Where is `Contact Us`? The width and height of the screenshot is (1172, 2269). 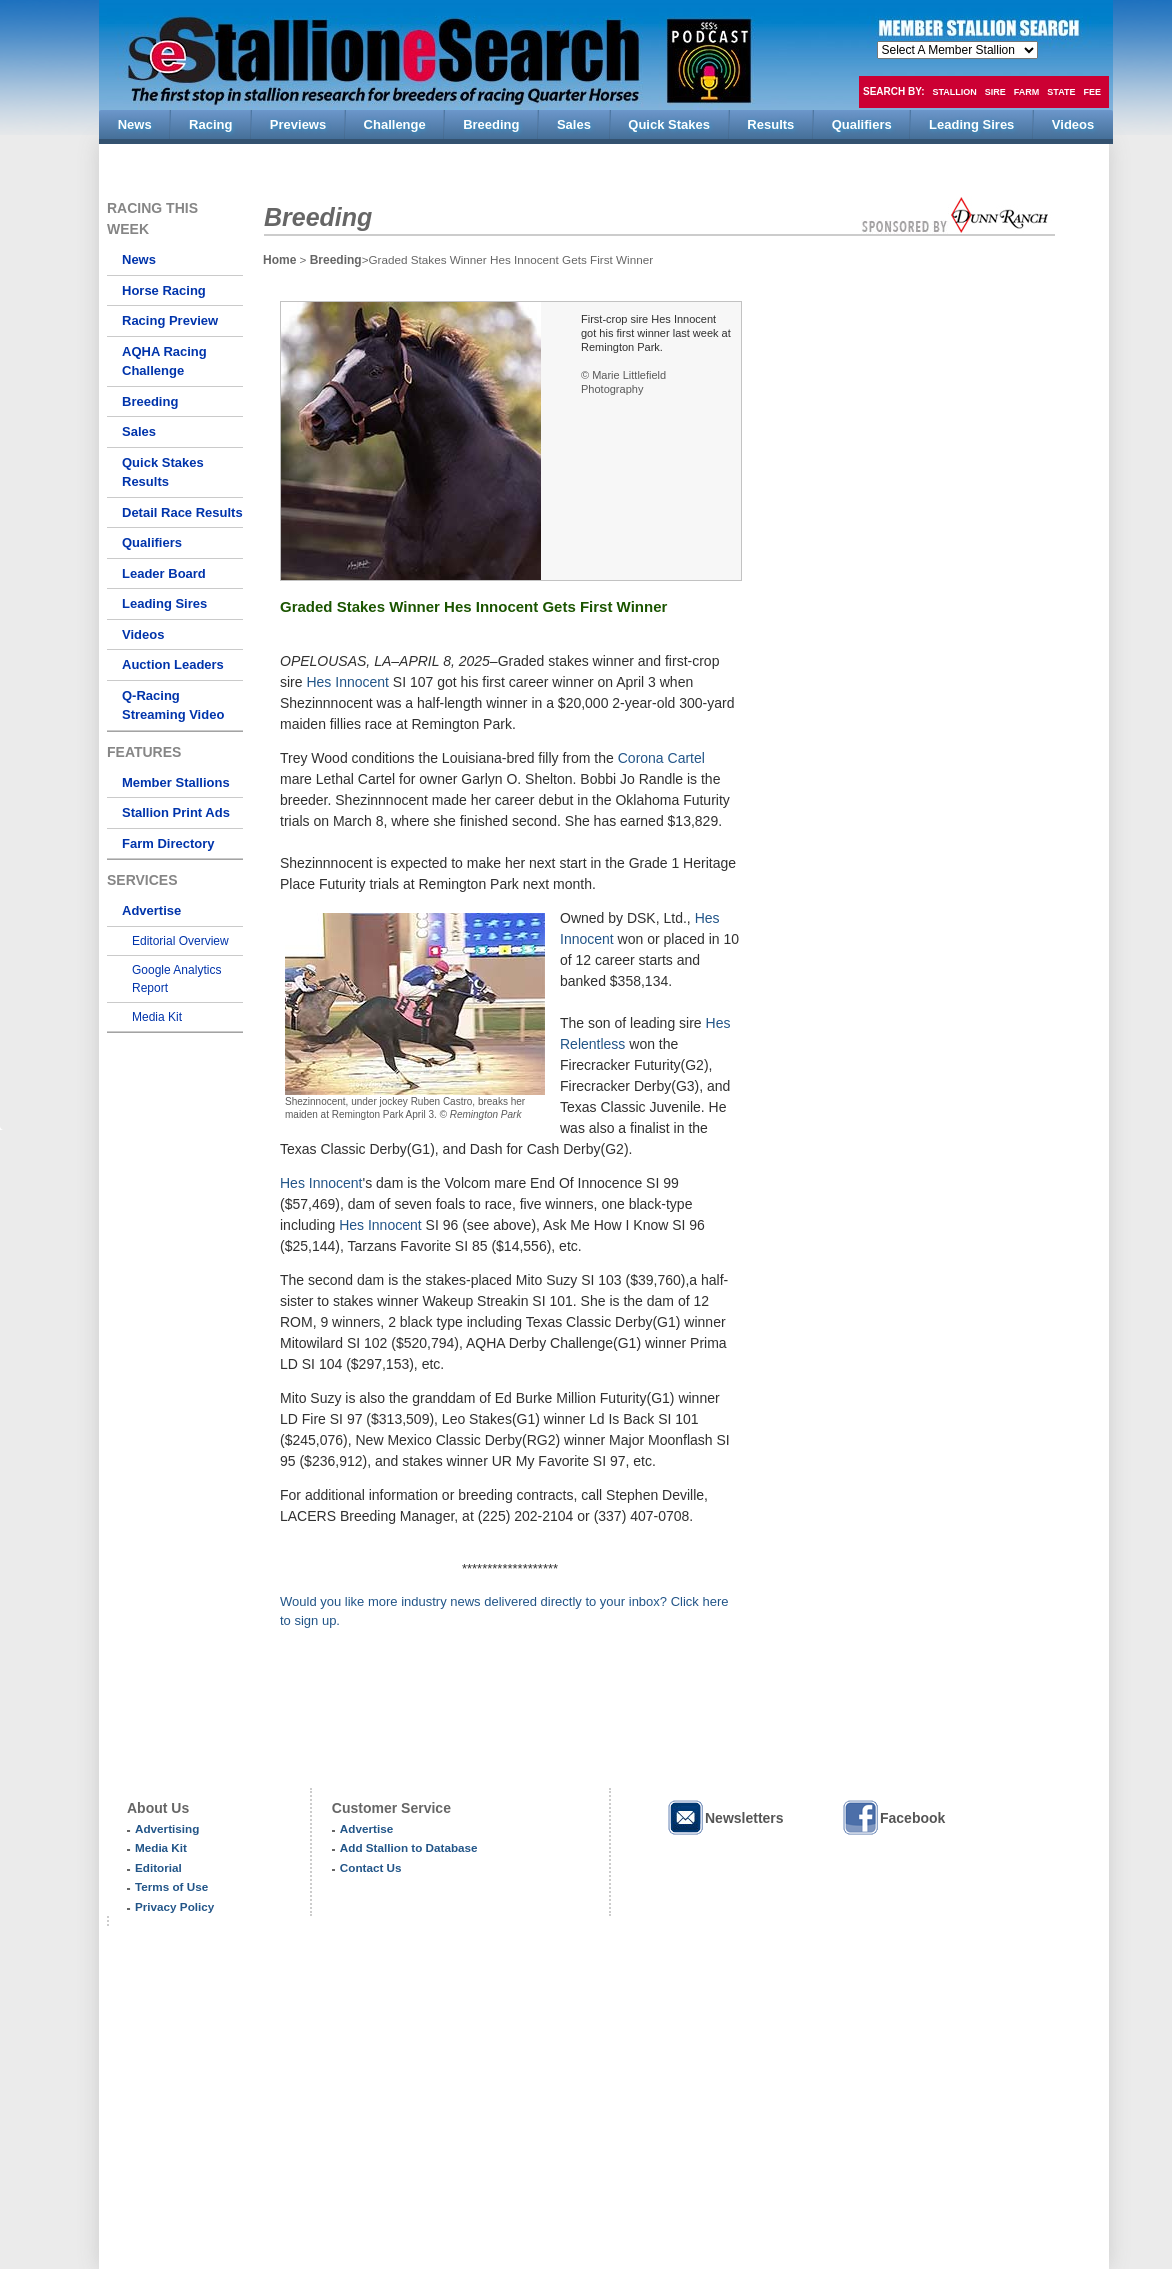
Contact Us is located at coordinates (371, 1867).